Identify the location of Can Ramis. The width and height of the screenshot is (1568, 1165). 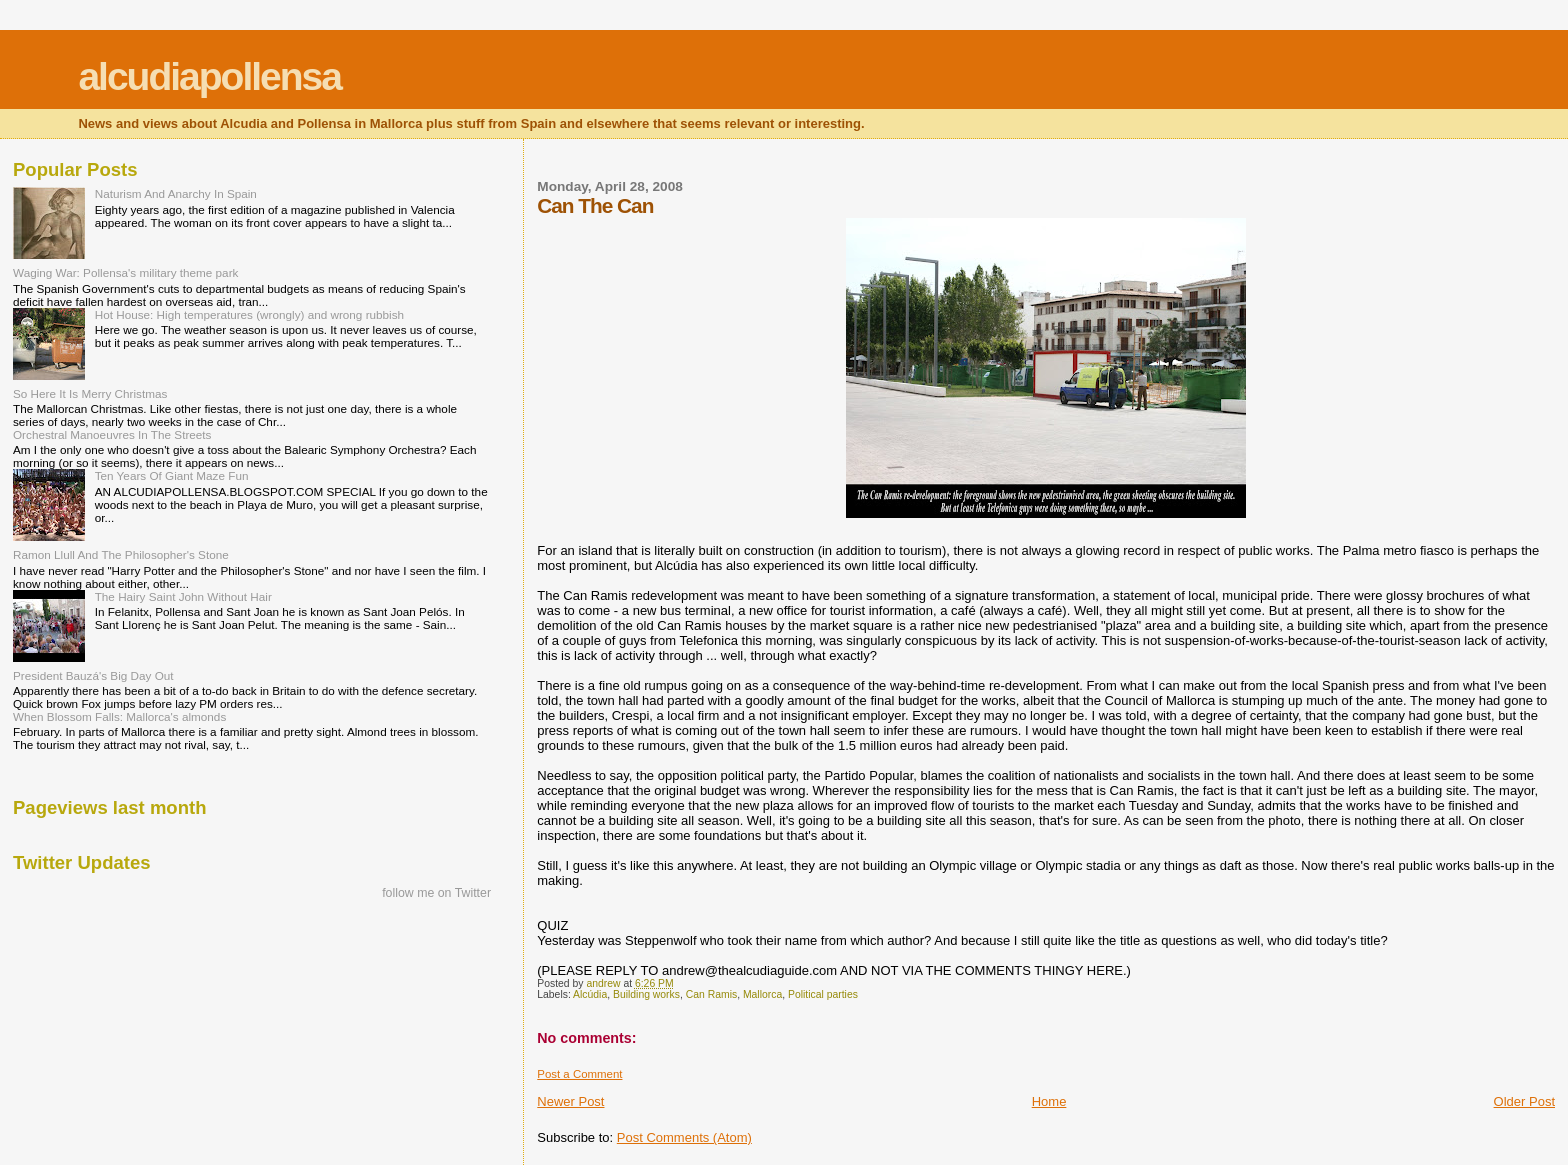
(711, 994).